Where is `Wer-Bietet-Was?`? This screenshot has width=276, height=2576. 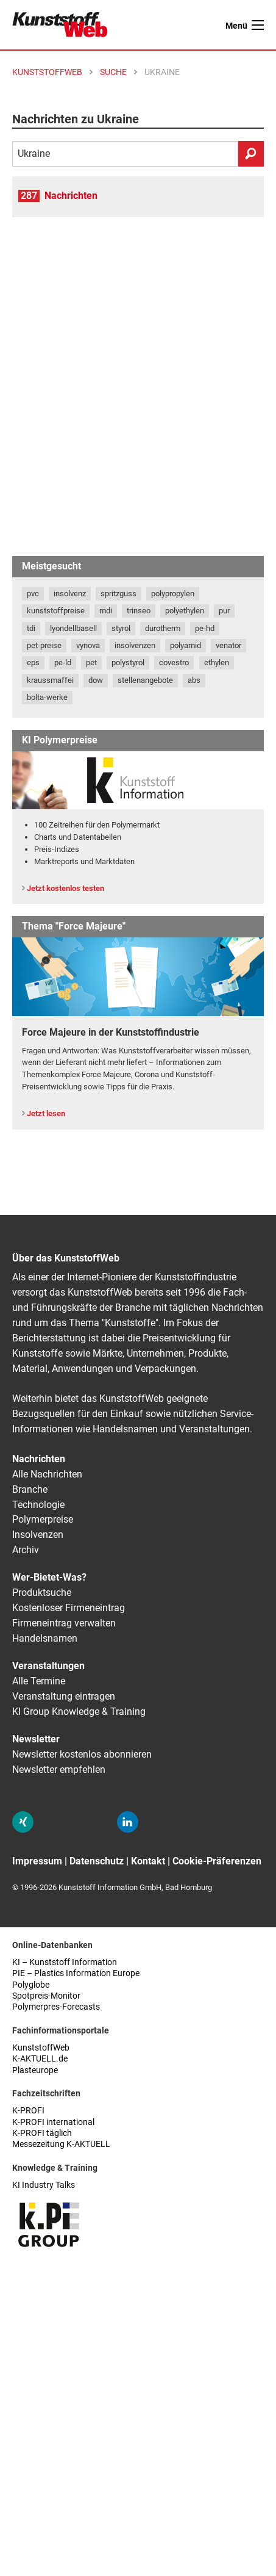 Wer-Bietet-Was? is located at coordinates (49, 1577).